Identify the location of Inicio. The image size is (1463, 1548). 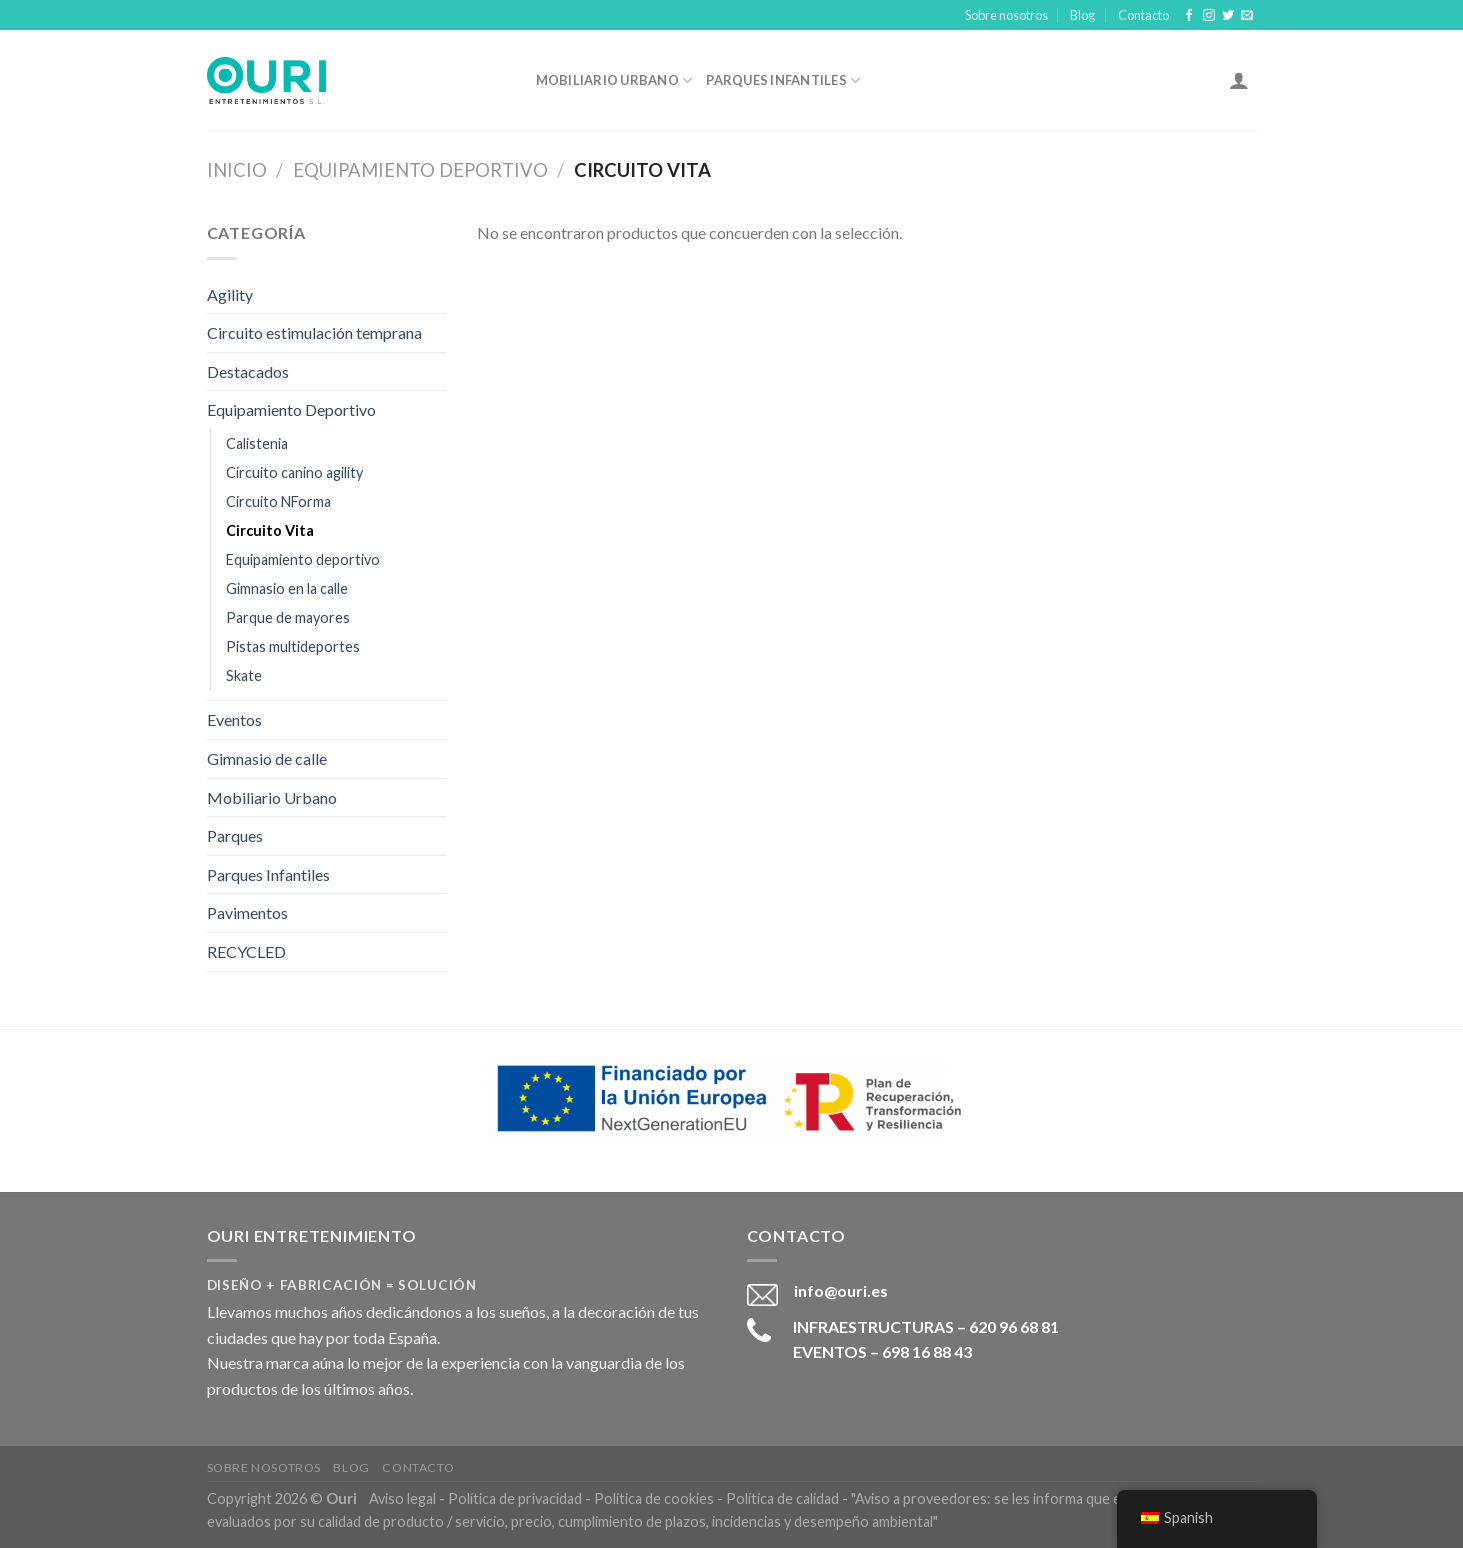
(237, 170).